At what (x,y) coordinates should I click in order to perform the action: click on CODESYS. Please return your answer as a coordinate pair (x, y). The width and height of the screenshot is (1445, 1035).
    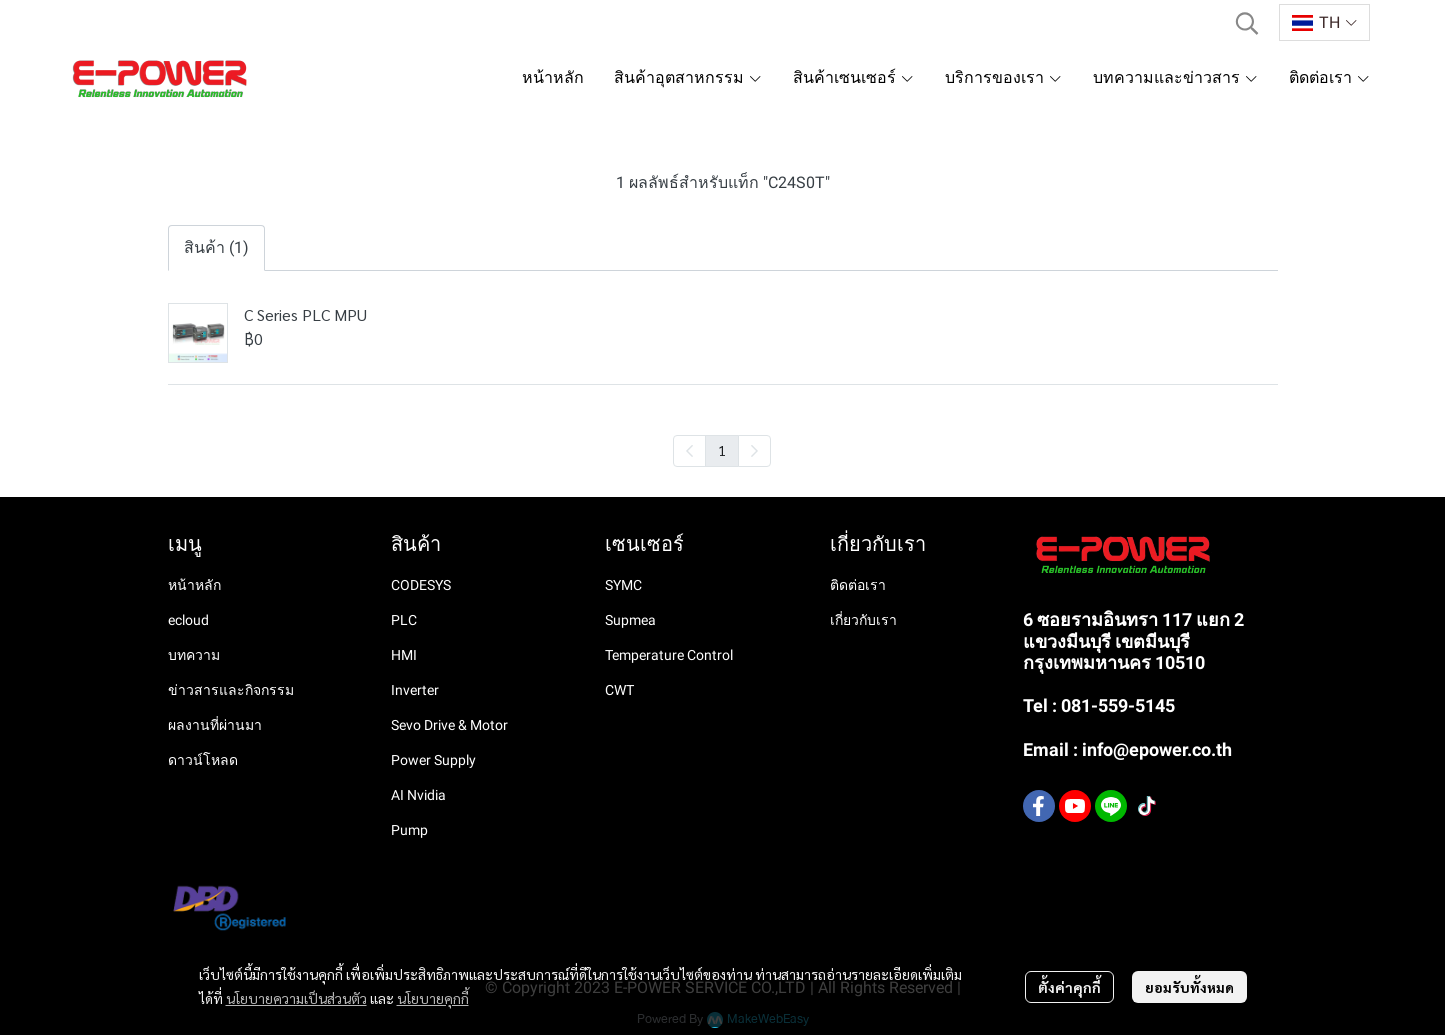
    Looking at the image, I should click on (421, 585).